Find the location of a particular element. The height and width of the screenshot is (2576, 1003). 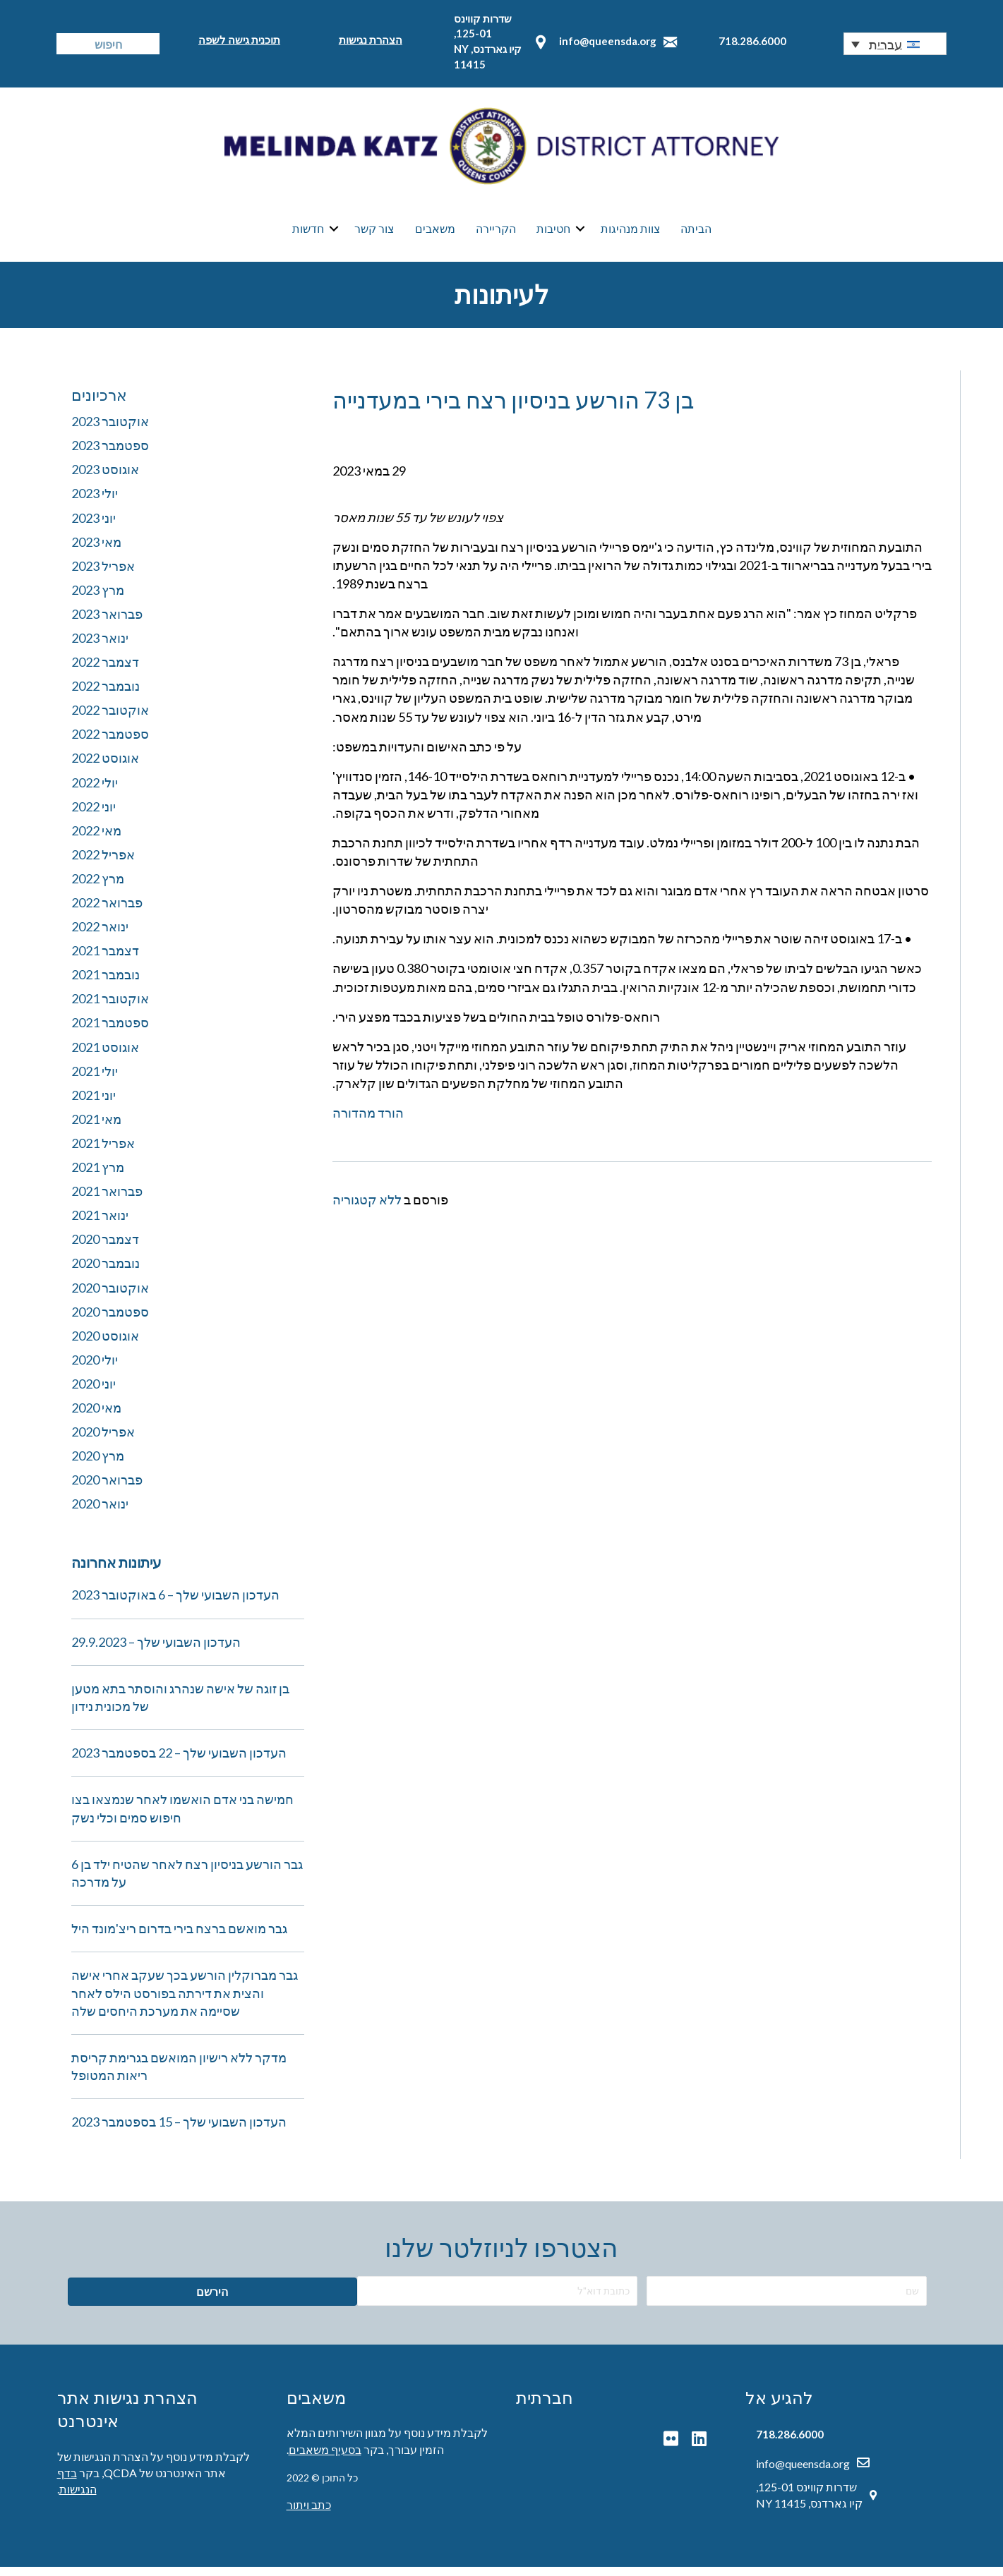

פברואר 2022 is located at coordinates (107, 911).